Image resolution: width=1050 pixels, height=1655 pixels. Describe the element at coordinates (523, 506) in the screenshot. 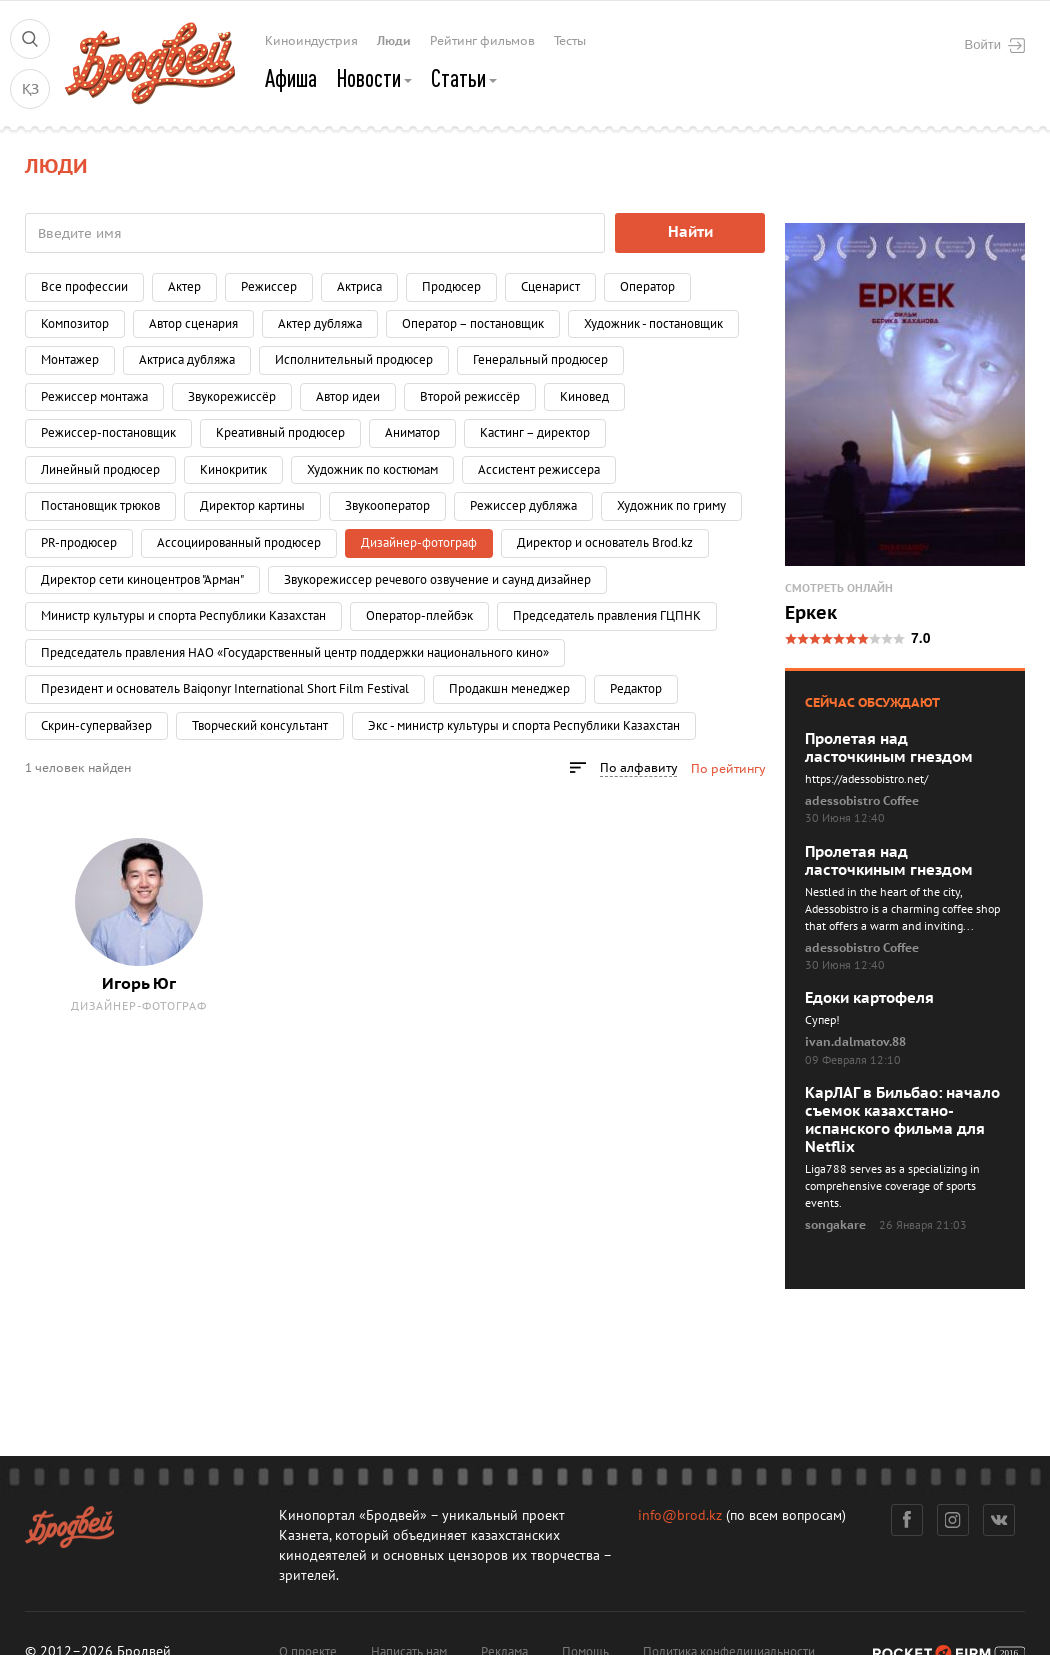

I see `Режиссер дубляжа` at that location.